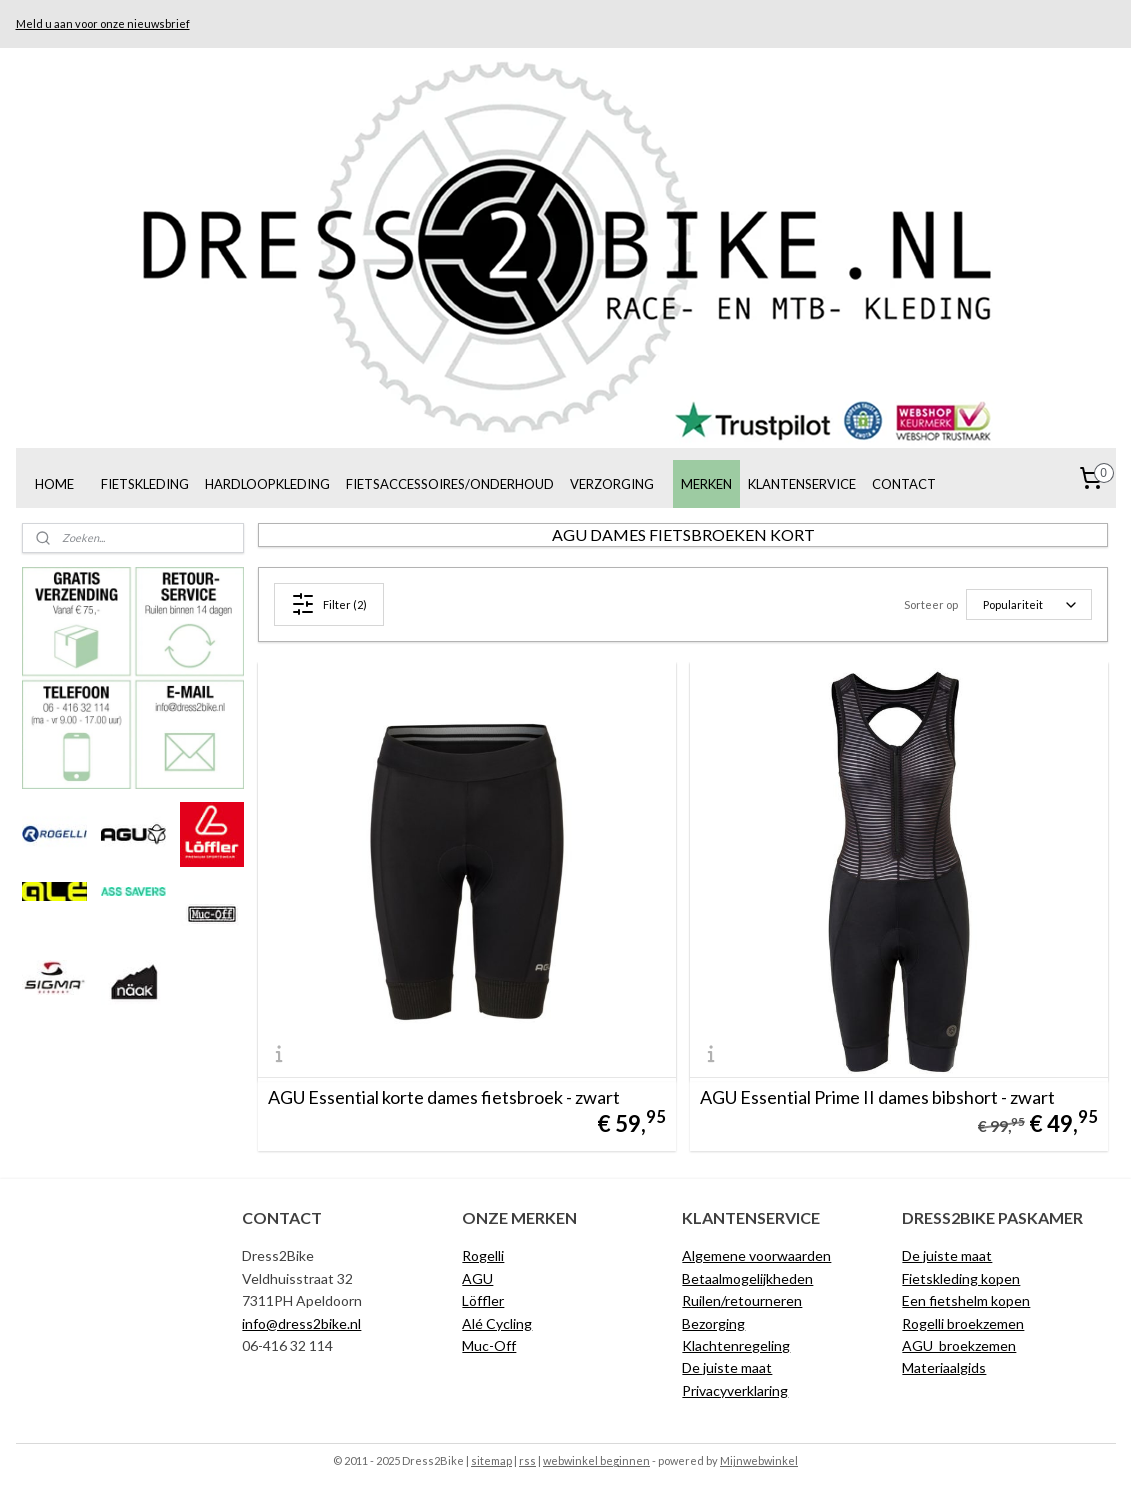 This screenshot has height=1497, width=1131. Describe the element at coordinates (944, 1367) in the screenshot. I see `Materiaalgids` at that location.